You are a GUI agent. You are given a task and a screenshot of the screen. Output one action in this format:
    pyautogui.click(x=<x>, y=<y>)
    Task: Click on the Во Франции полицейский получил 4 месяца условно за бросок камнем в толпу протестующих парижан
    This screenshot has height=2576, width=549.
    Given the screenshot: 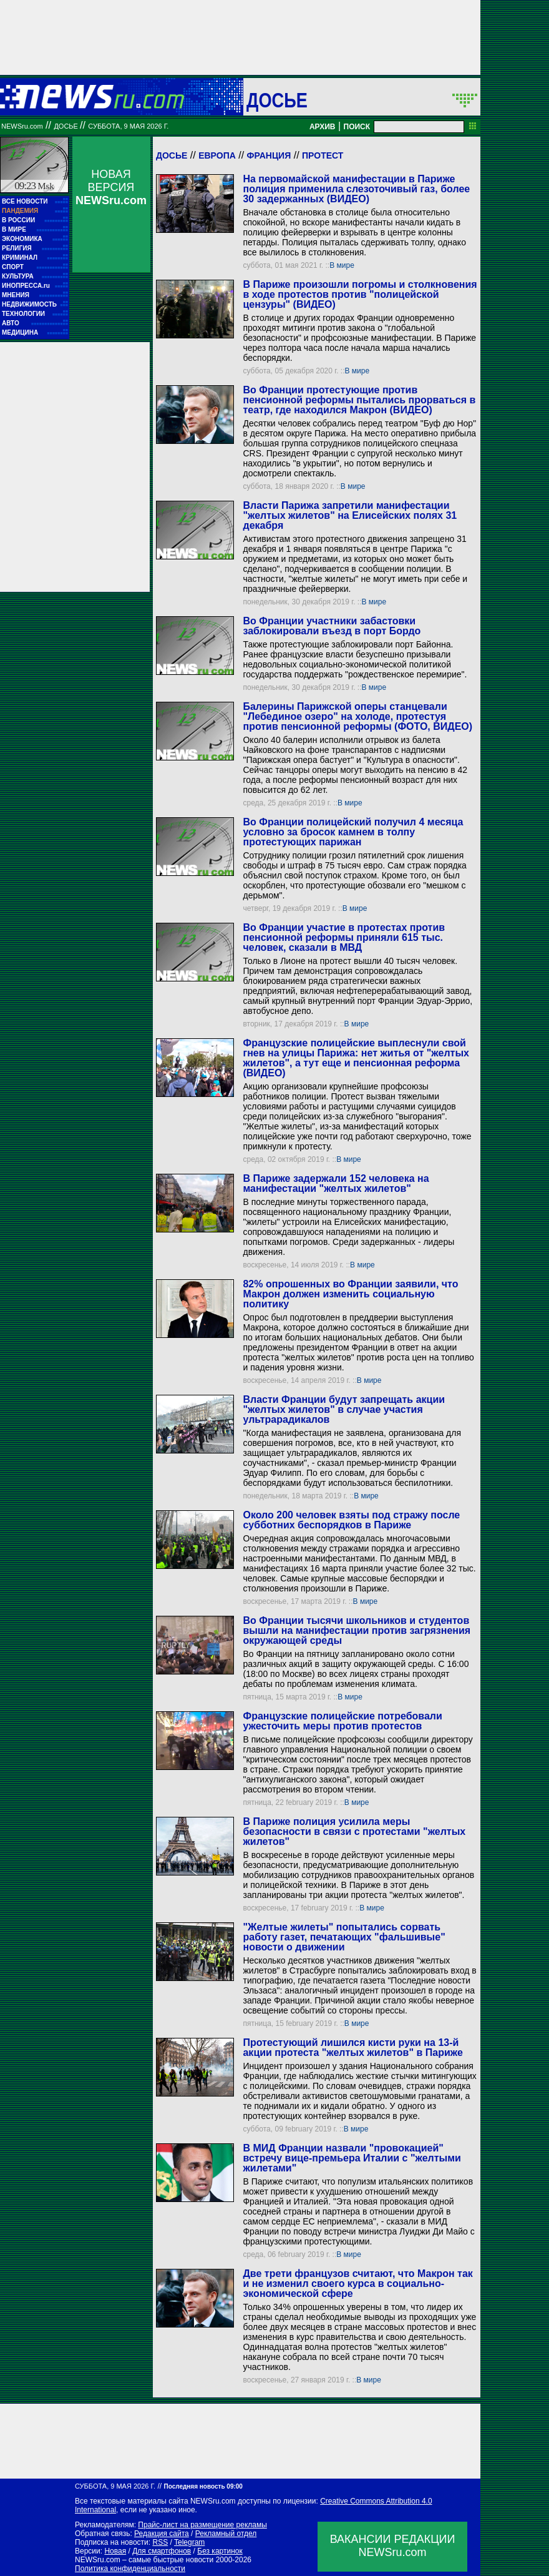 What is the action you would take?
    pyautogui.click(x=353, y=832)
    